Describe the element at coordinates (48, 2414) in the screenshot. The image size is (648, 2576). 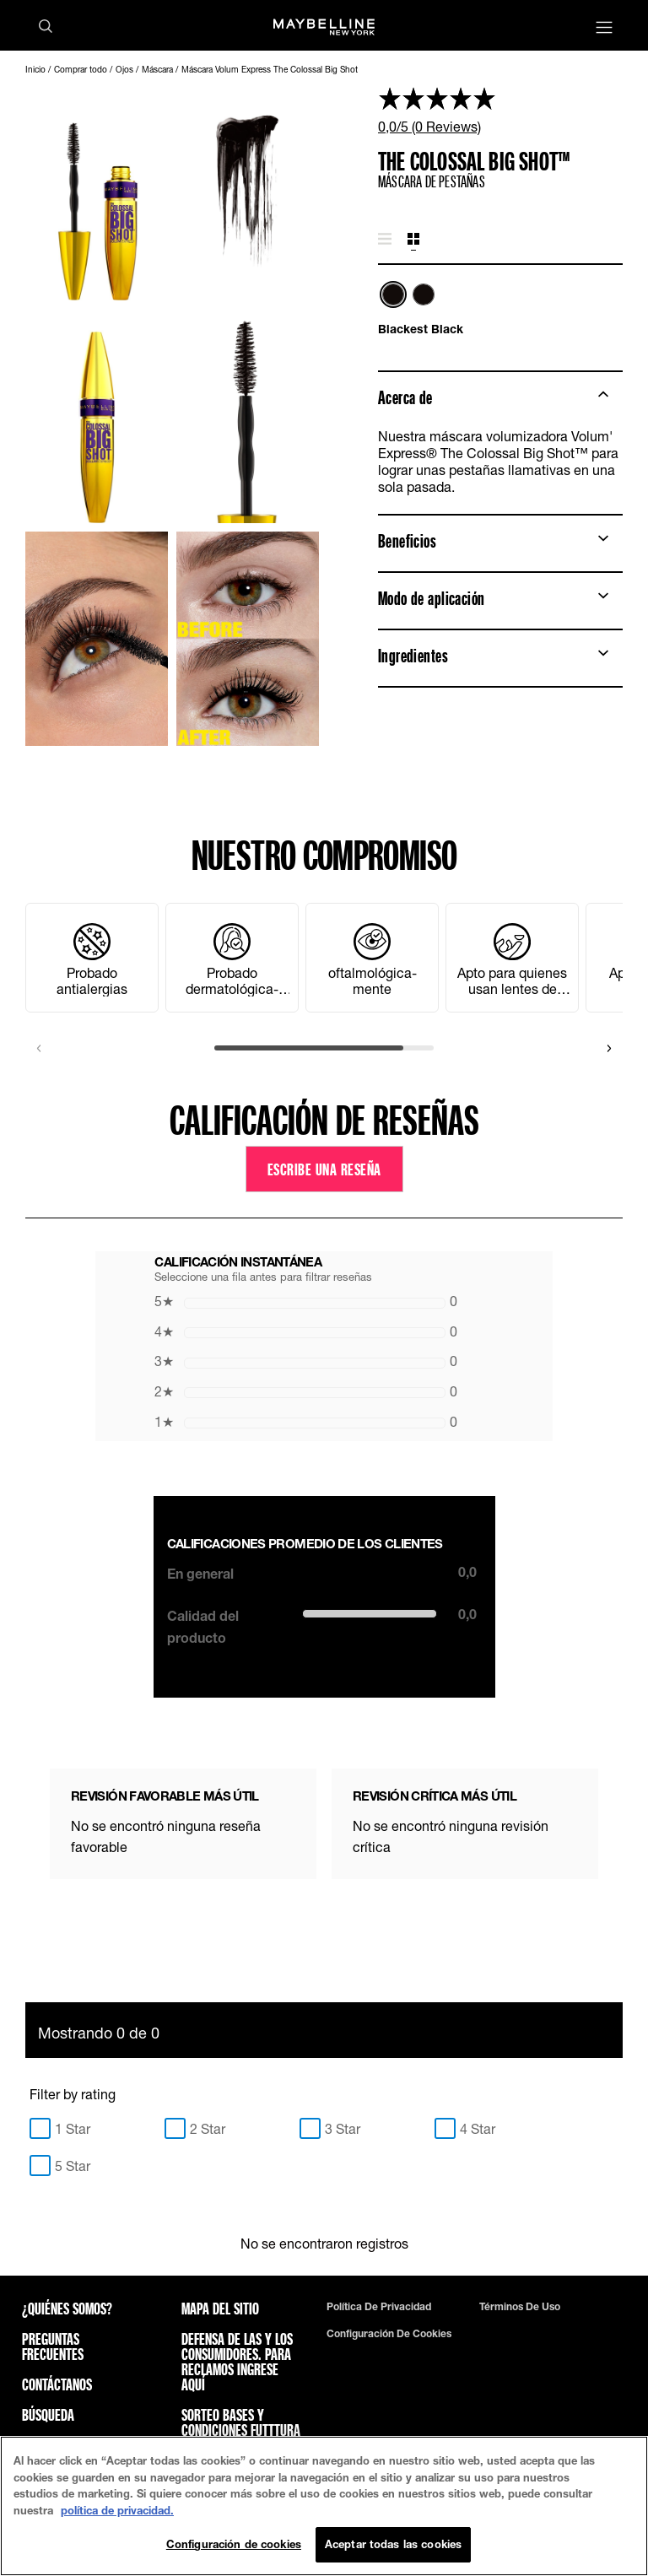
I see `Búsqueda` at that location.